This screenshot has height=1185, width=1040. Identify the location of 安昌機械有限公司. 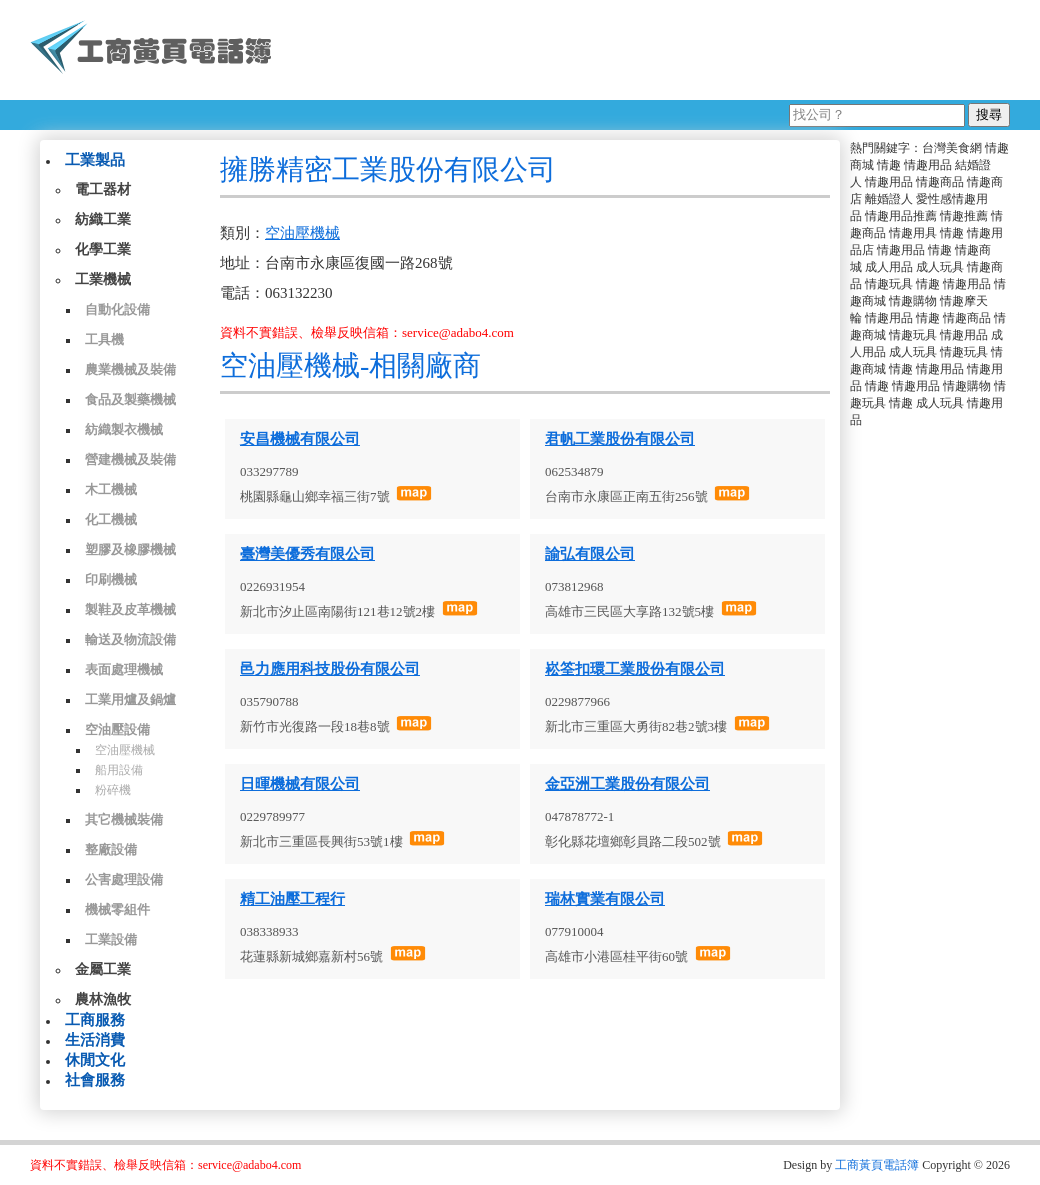
(300, 439).